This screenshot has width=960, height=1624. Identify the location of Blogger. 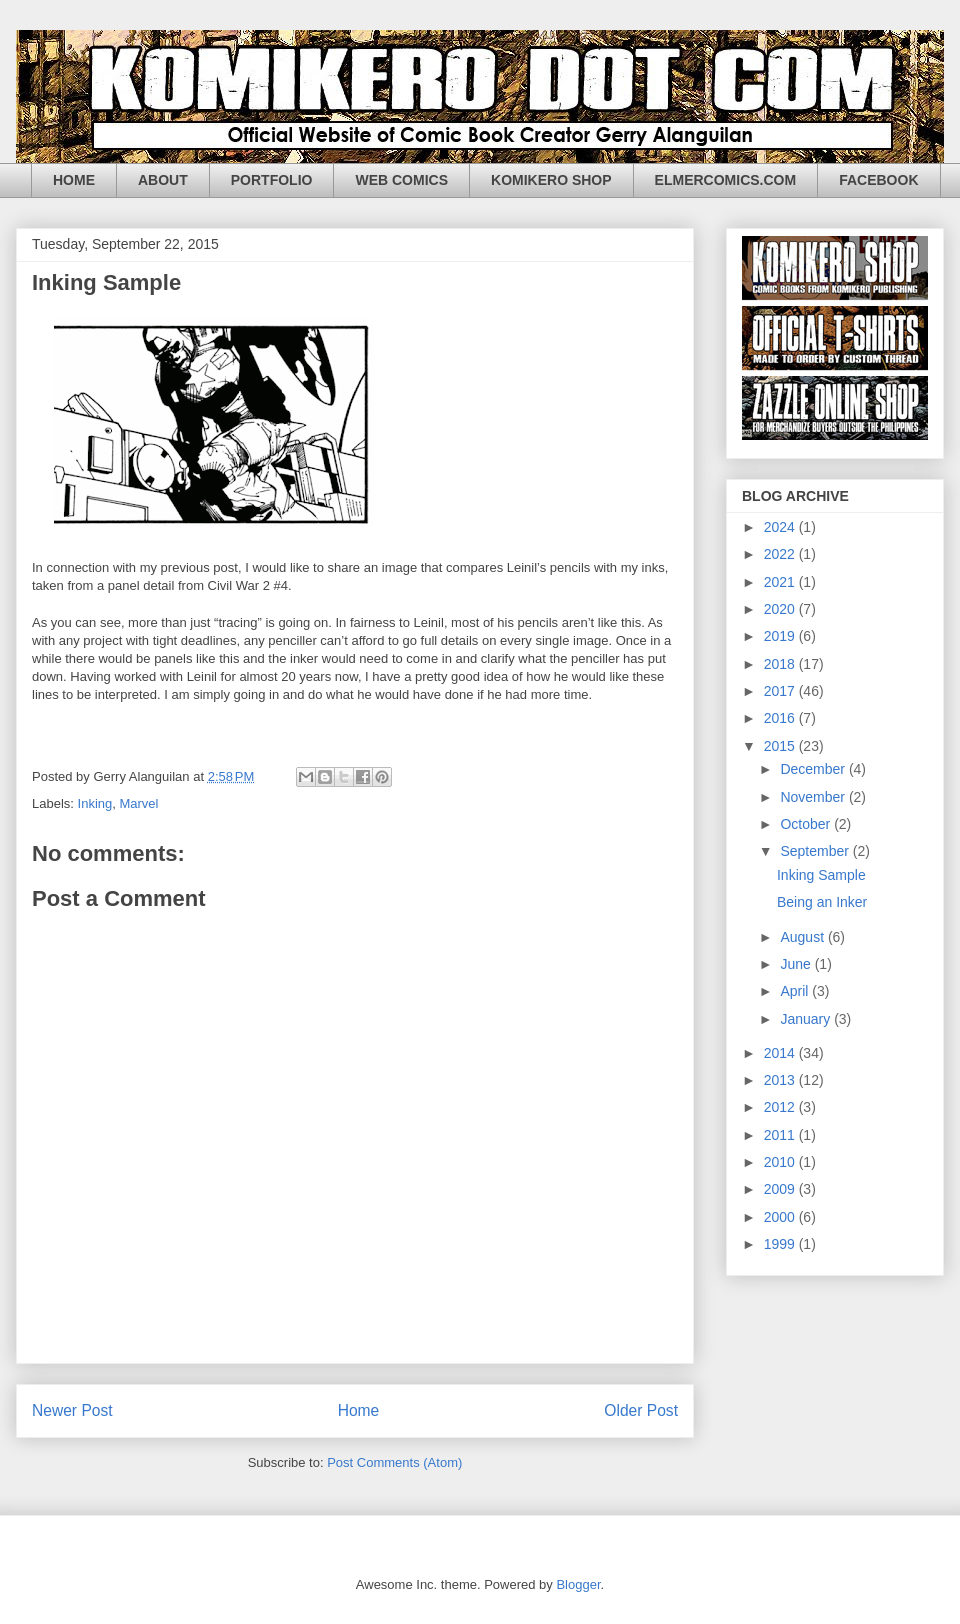
(578, 1584).